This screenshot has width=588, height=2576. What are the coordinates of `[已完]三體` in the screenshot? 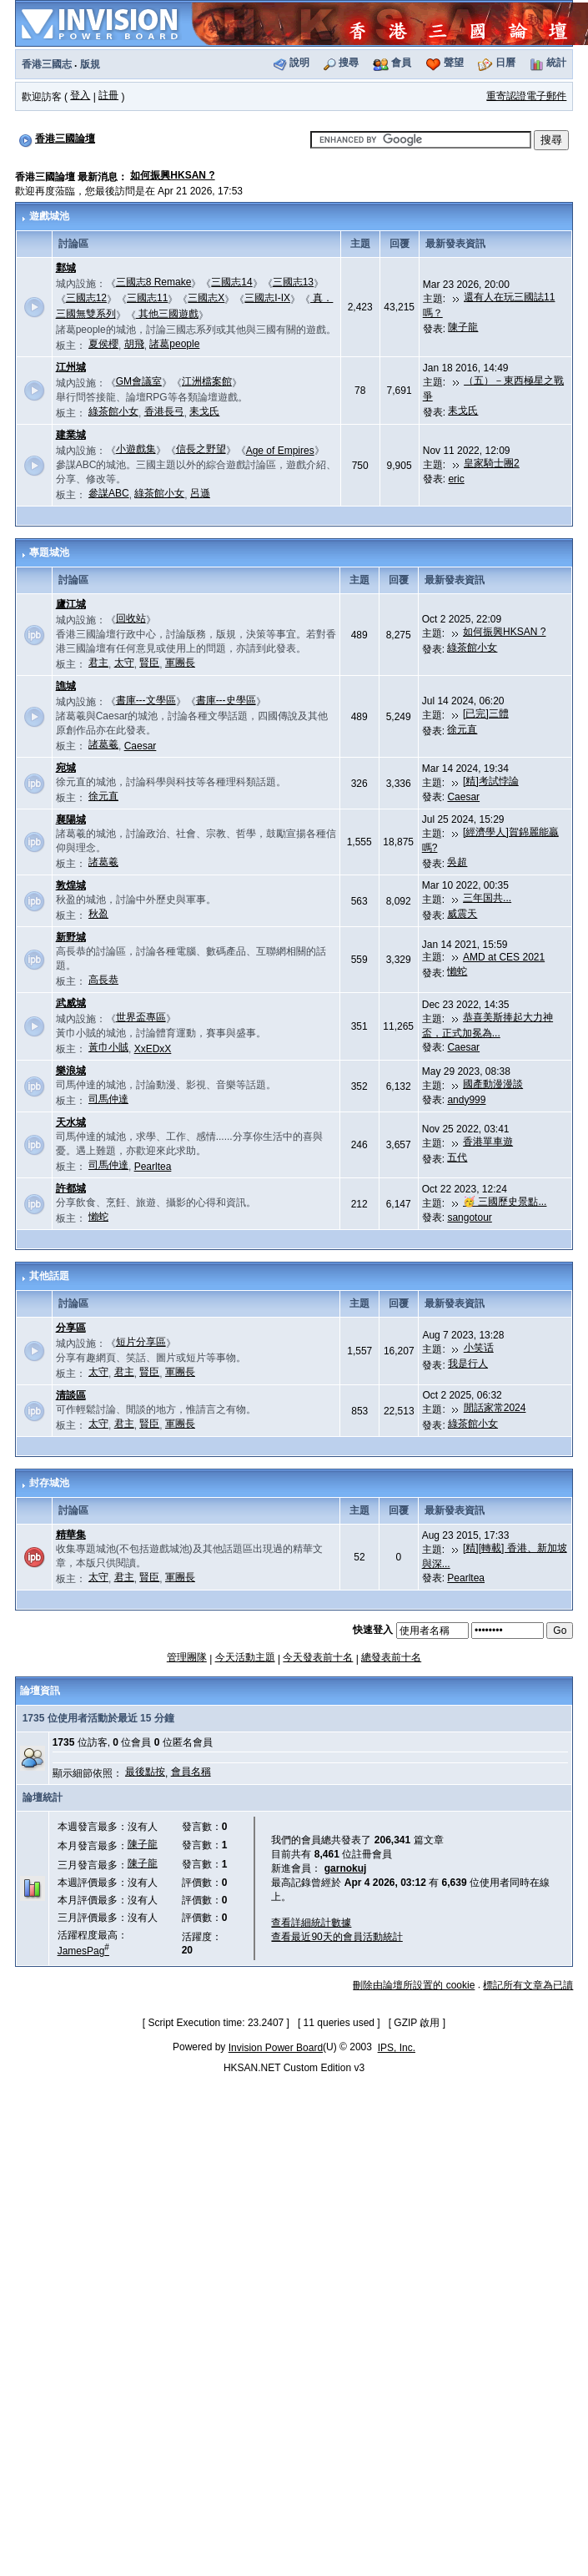 It's located at (486, 713).